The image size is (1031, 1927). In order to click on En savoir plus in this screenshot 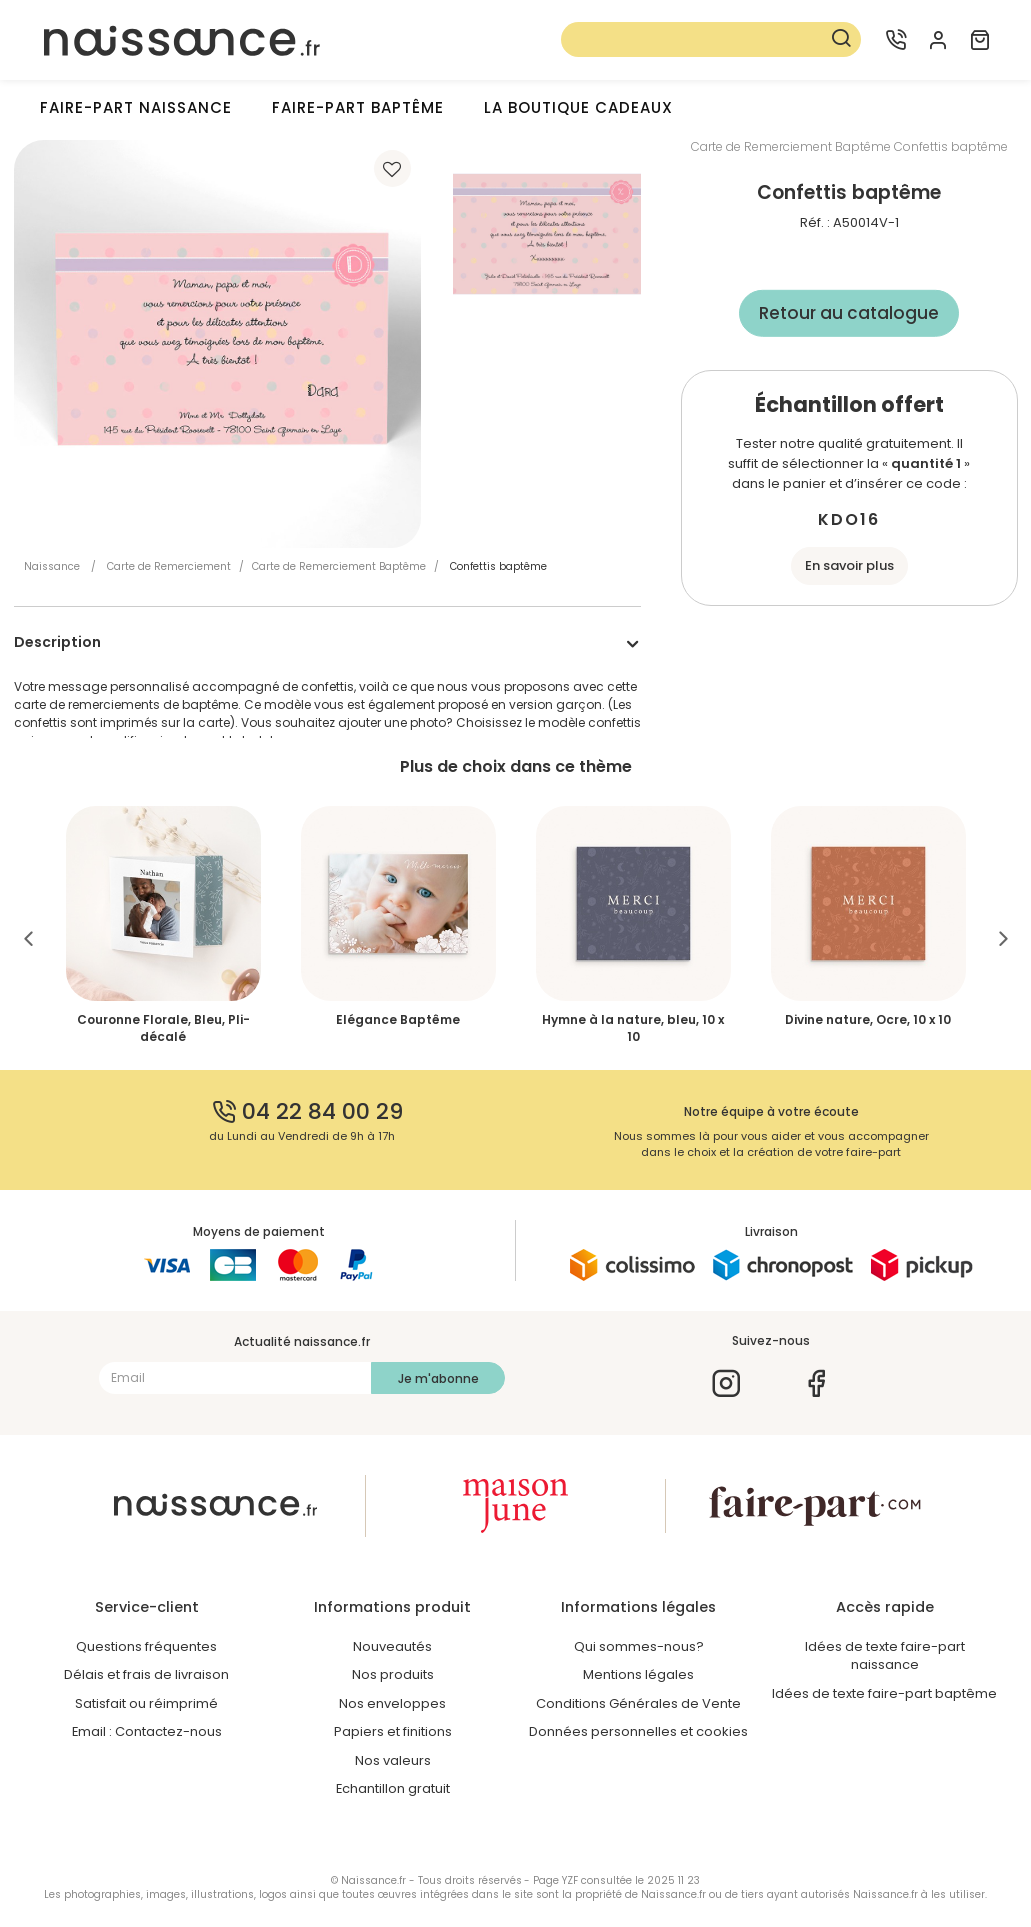, I will do `click(849, 565)`.